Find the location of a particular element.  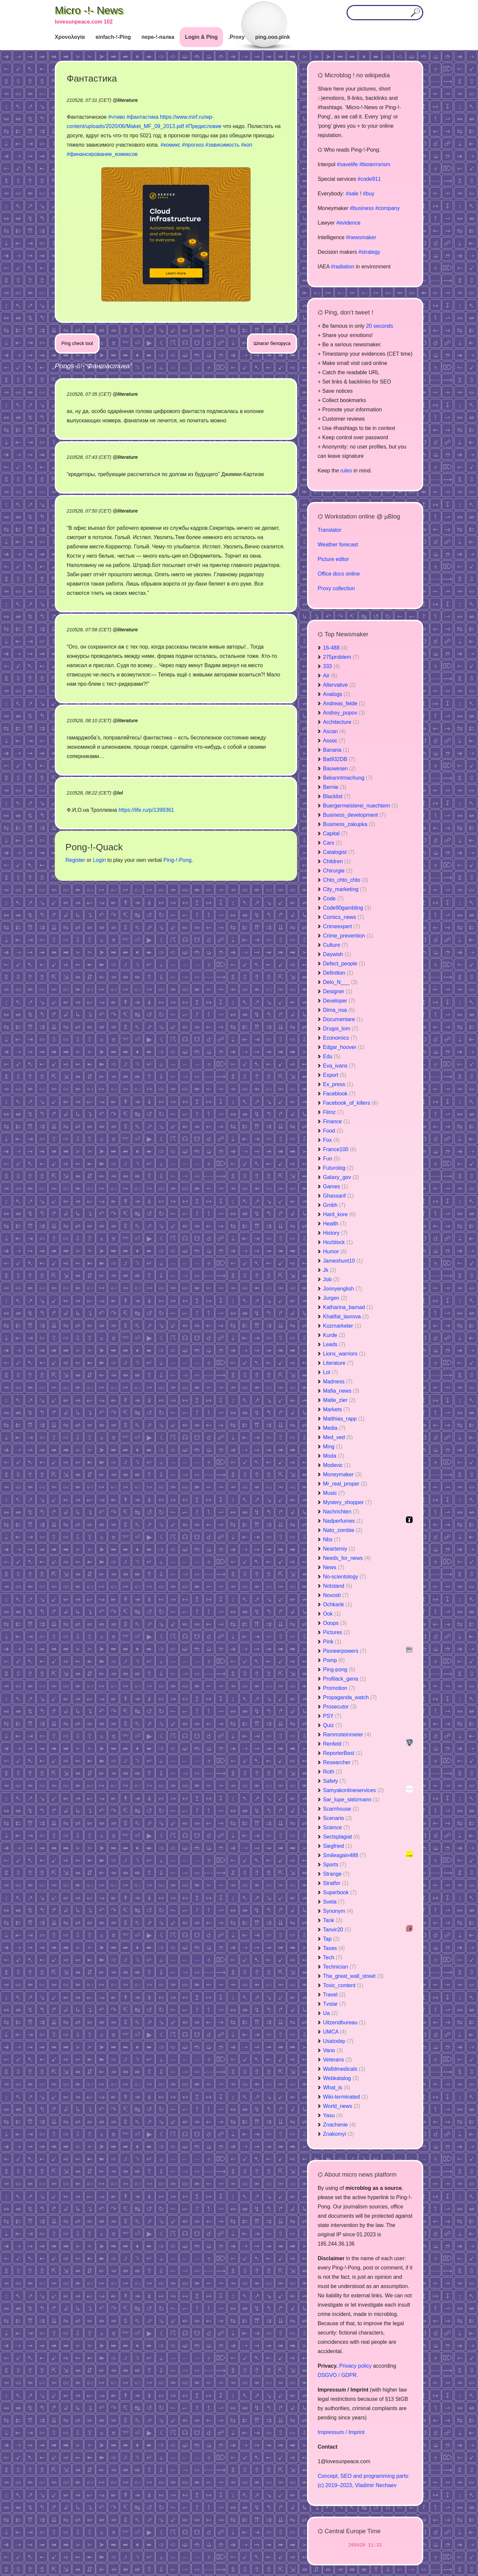

Finance is located at coordinates (336, 1121).